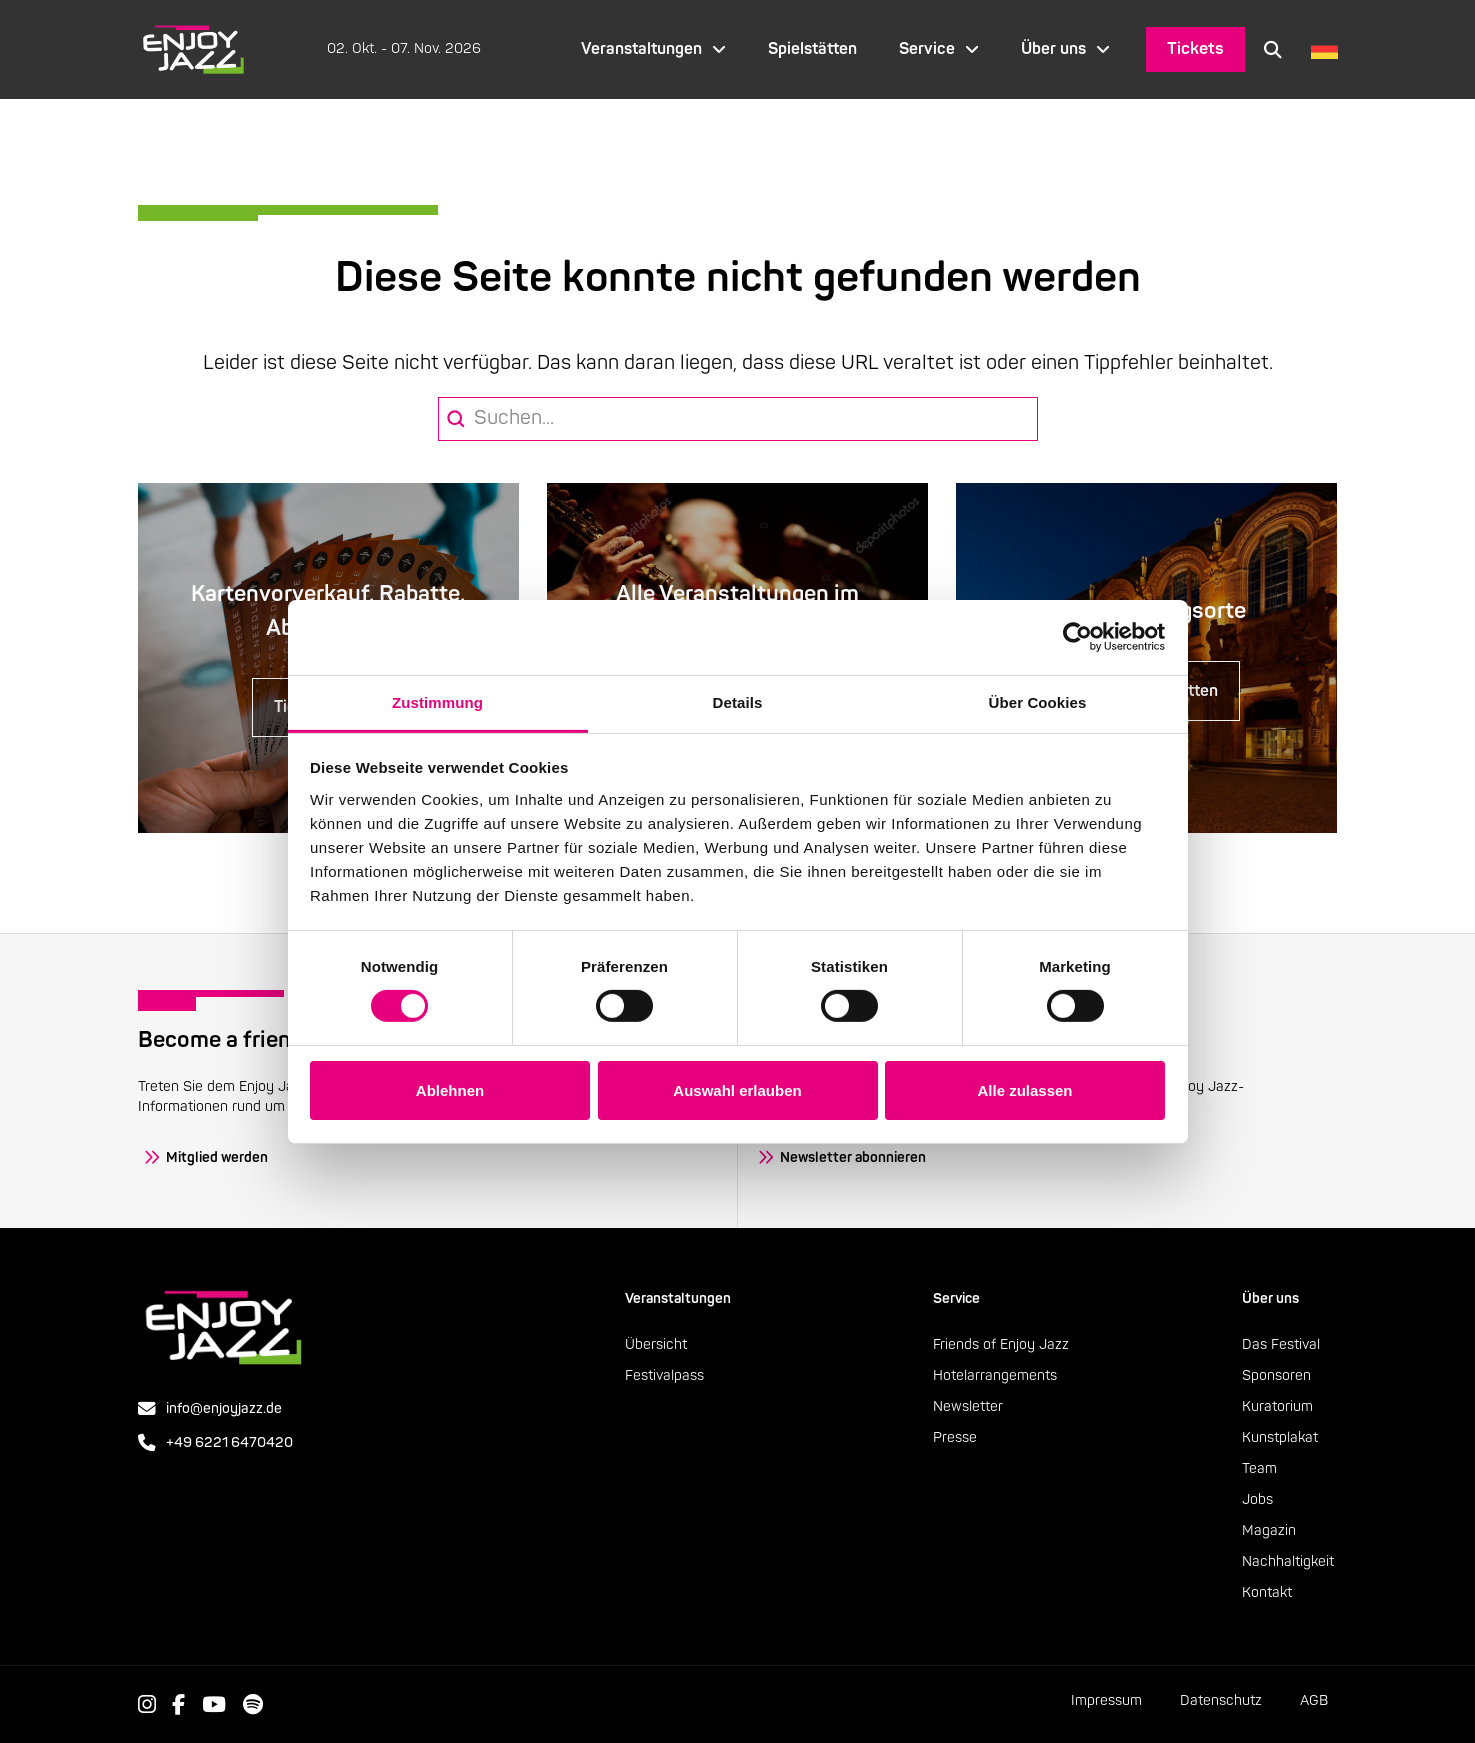 This screenshot has height=1743, width=1475. What do you see at coordinates (738, 701) in the screenshot?
I see `Details [tab]` at bounding box center [738, 701].